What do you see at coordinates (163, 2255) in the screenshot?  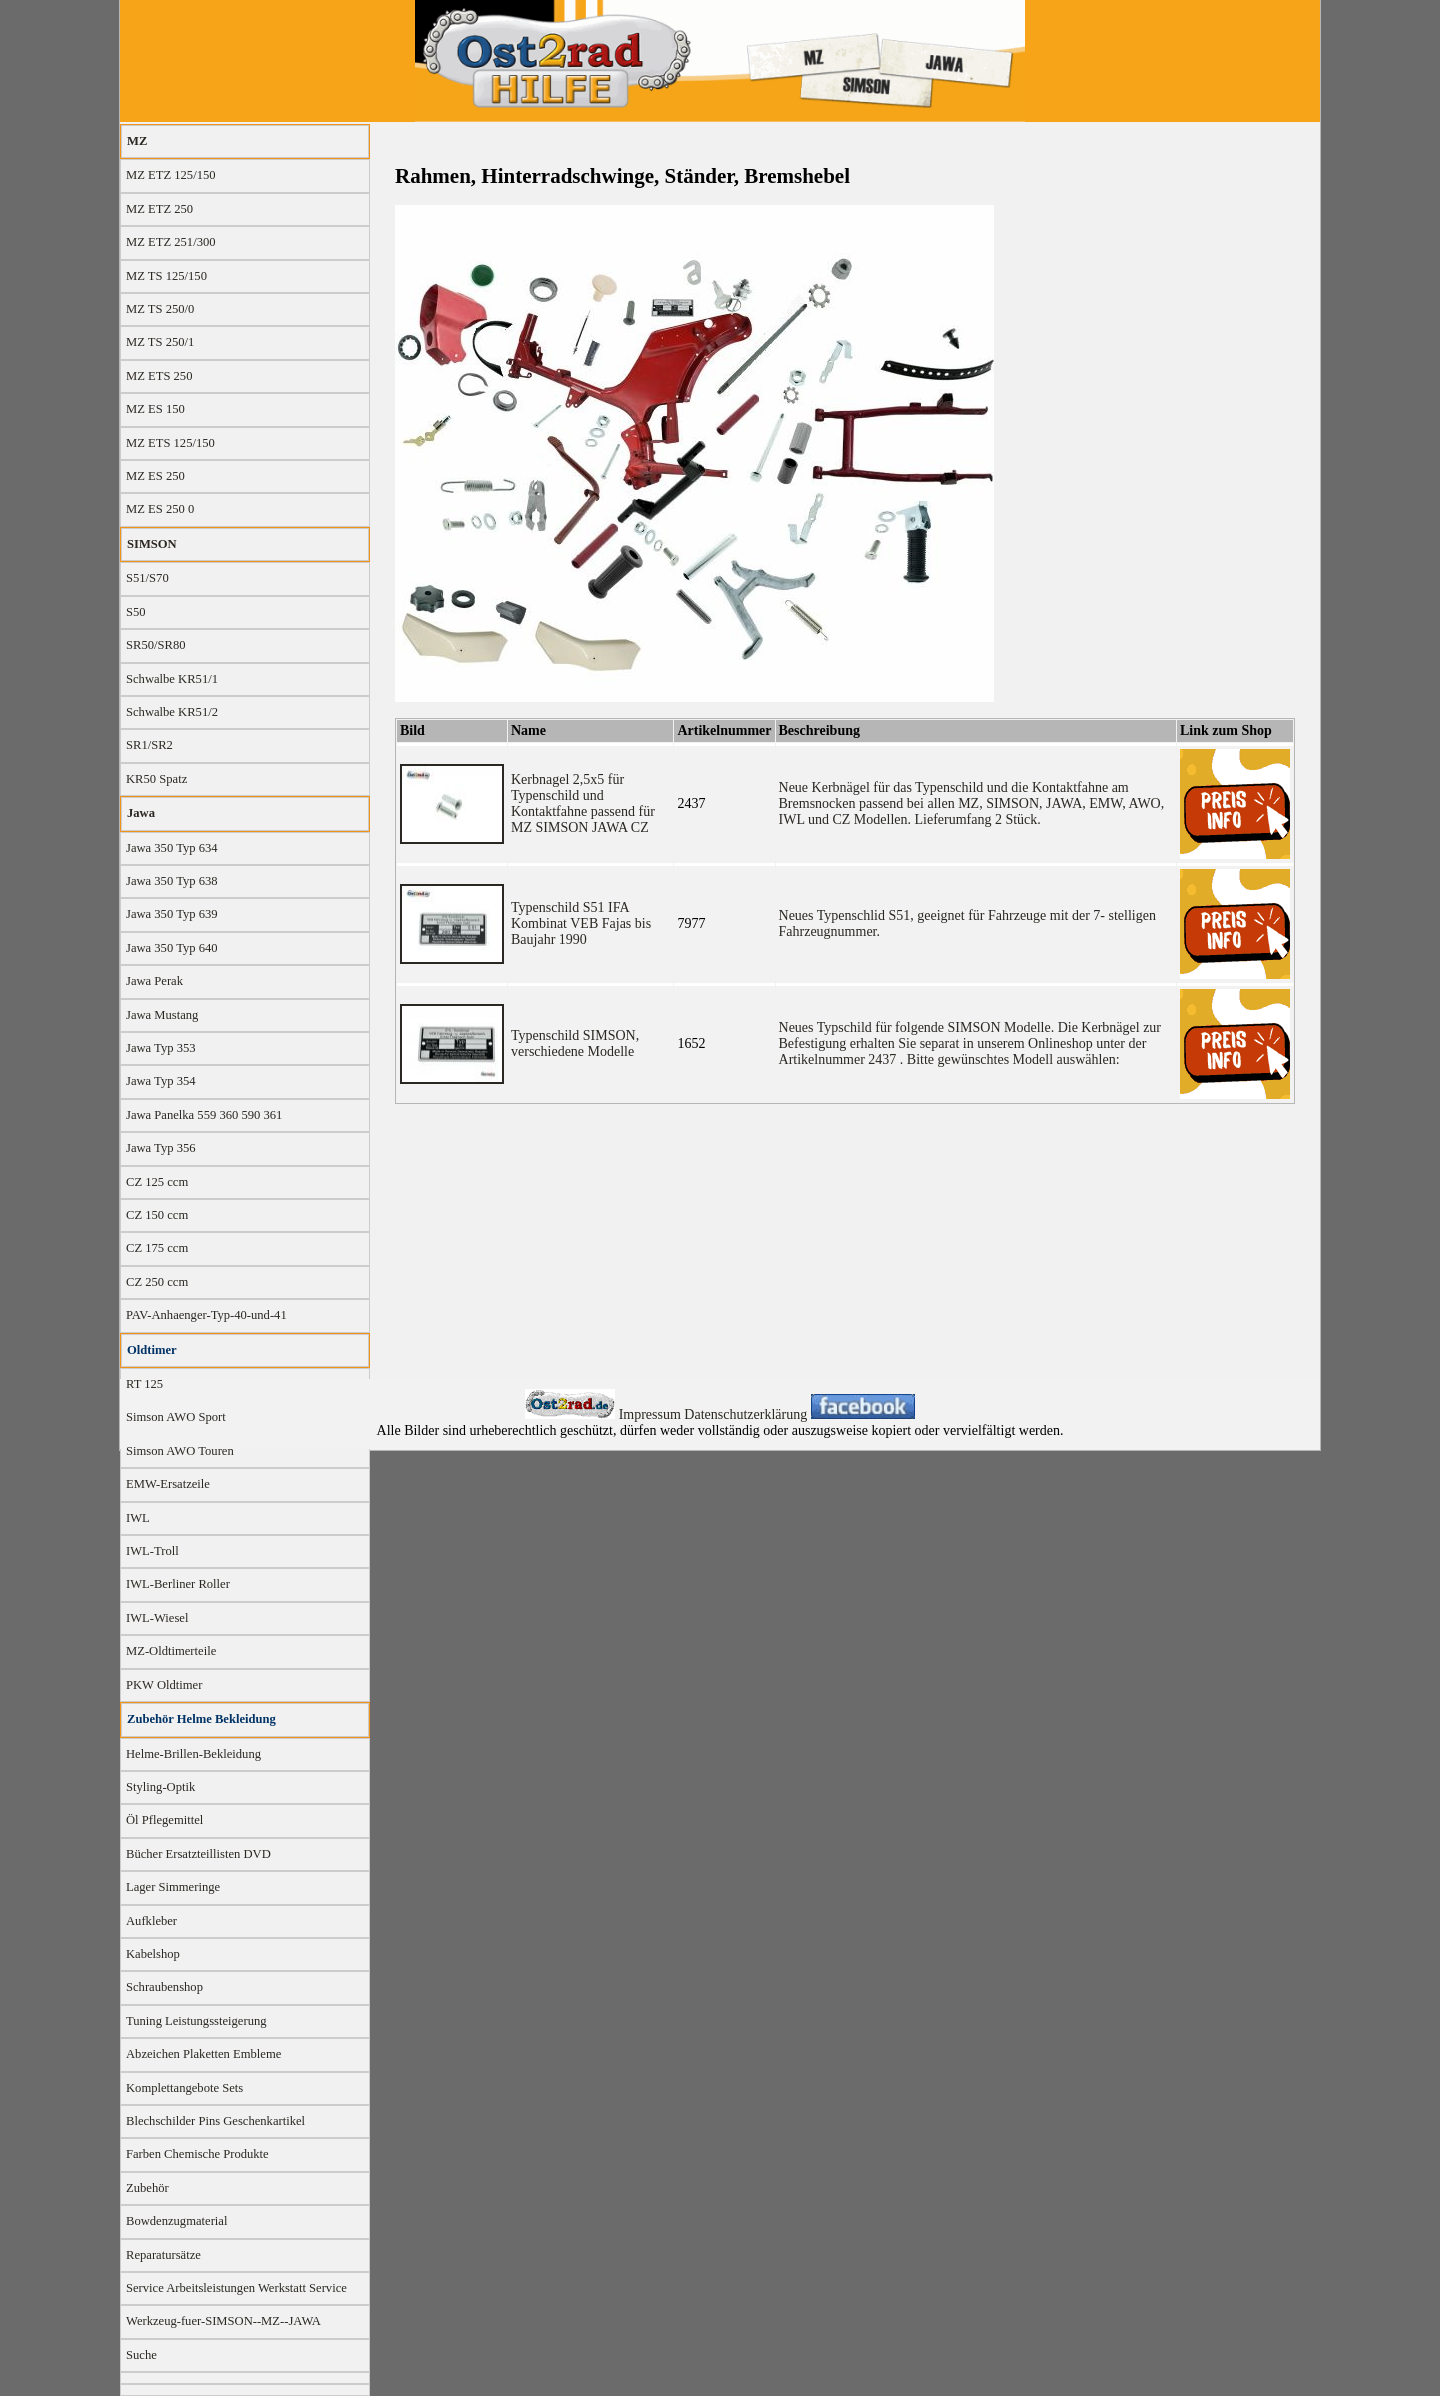 I see `Reparatursätze` at bounding box center [163, 2255].